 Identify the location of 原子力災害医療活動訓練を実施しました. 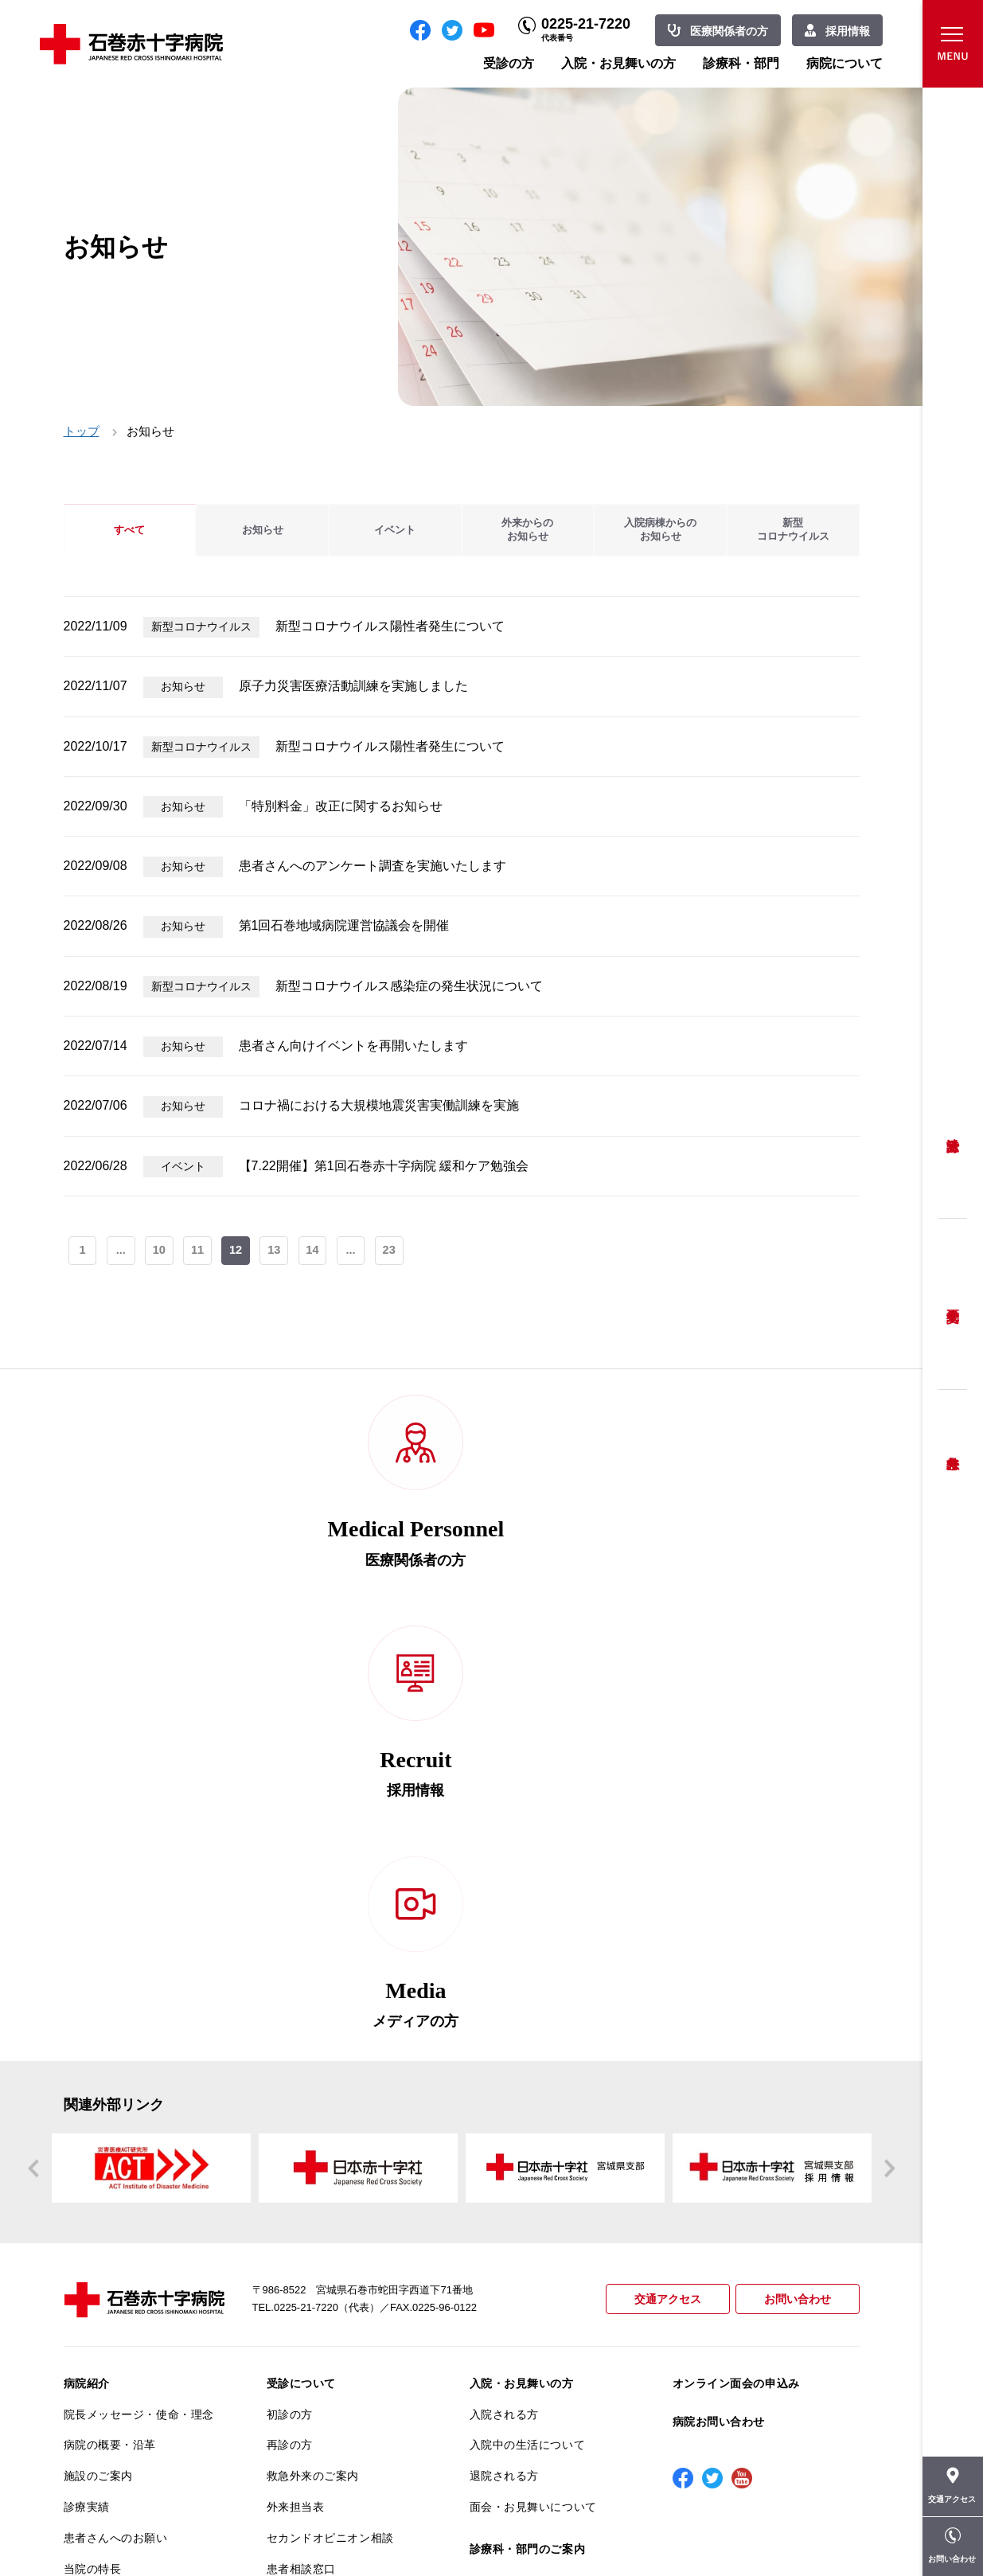
(353, 686).